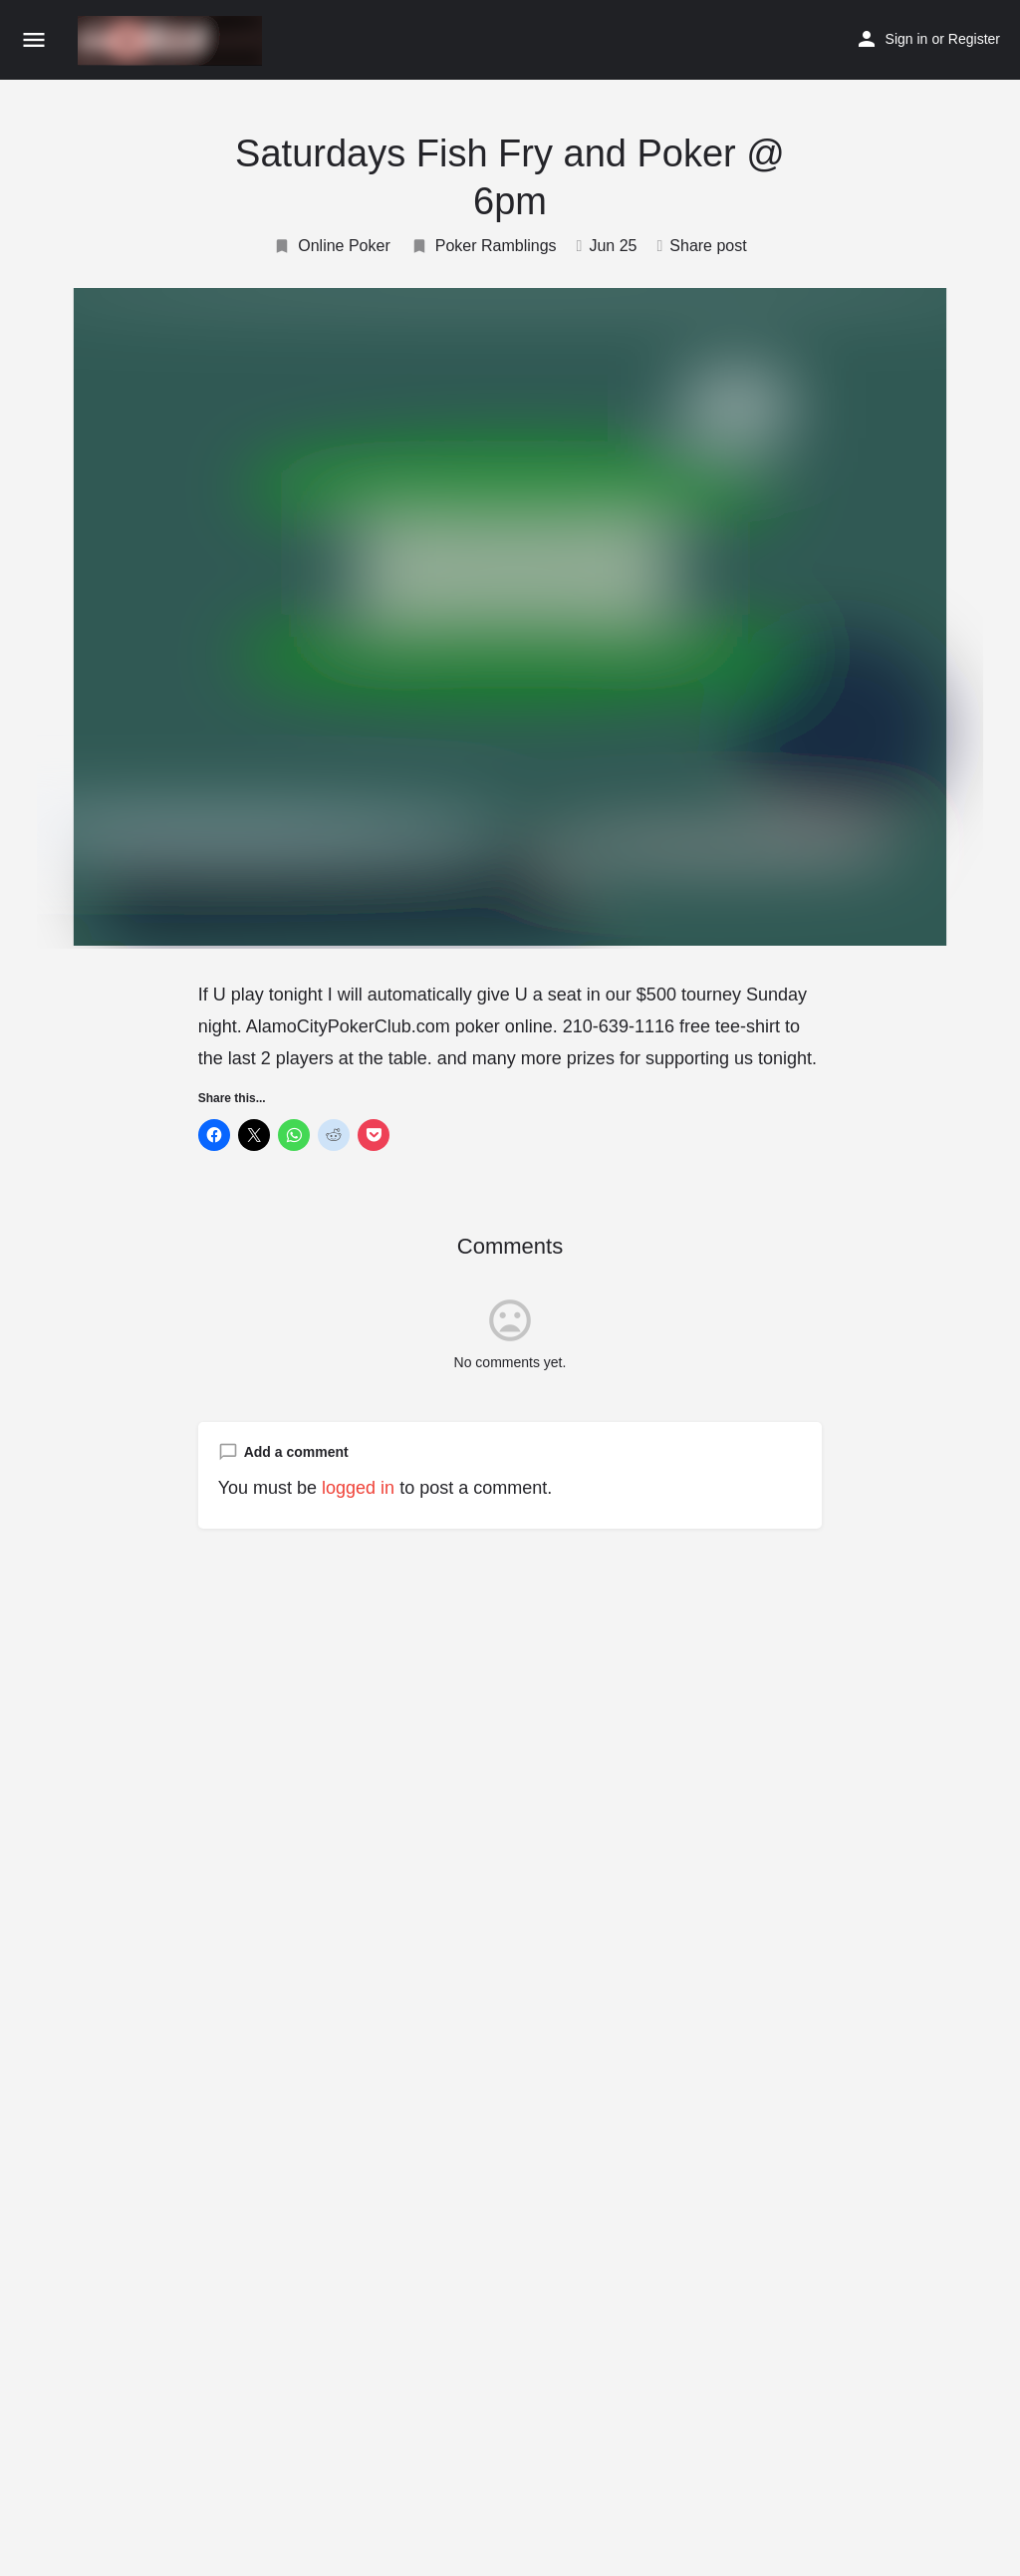 The image size is (1020, 2576). I want to click on [Site logo], so click(172, 41).